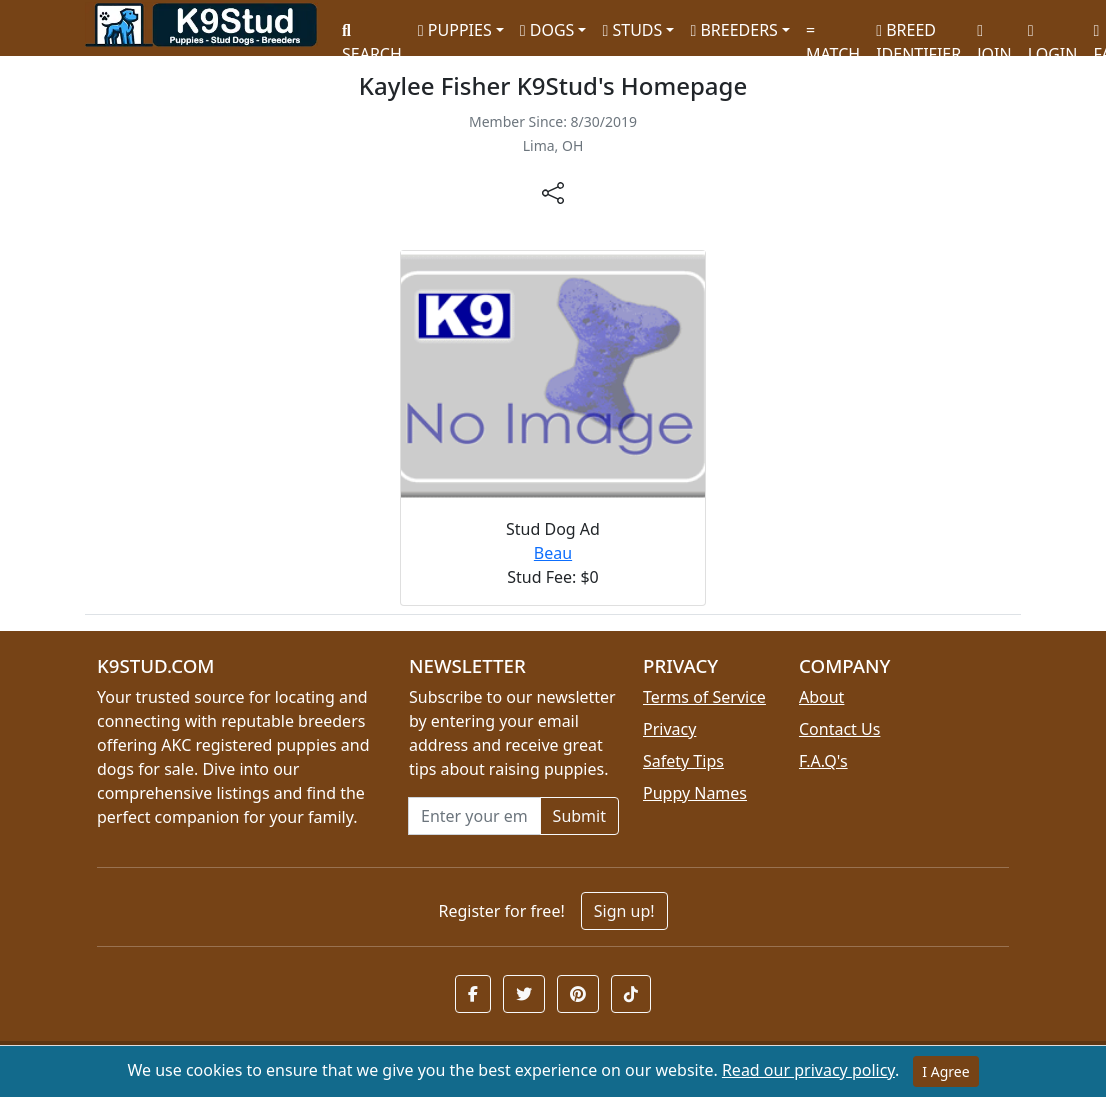 The width and height of the screenshot is (1106, 1097). I want to click on [Email address for newsletter], so click(474, 816).